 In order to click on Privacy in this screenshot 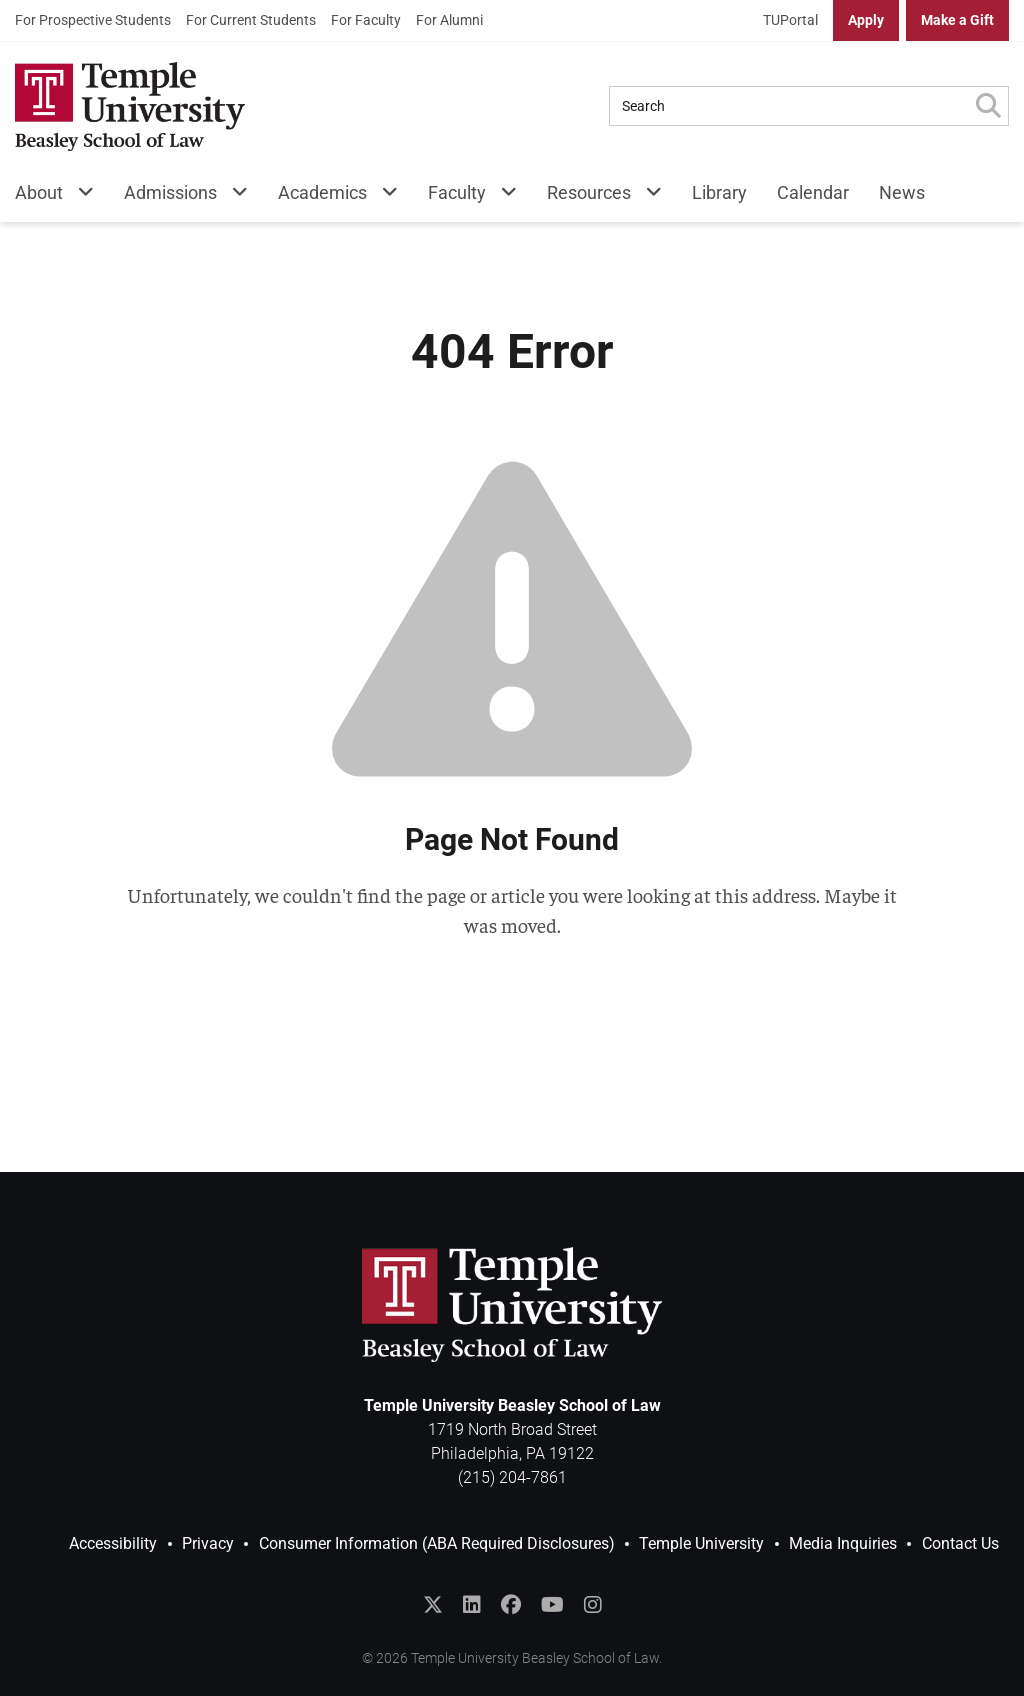, I will do `click(208, 1543)`.